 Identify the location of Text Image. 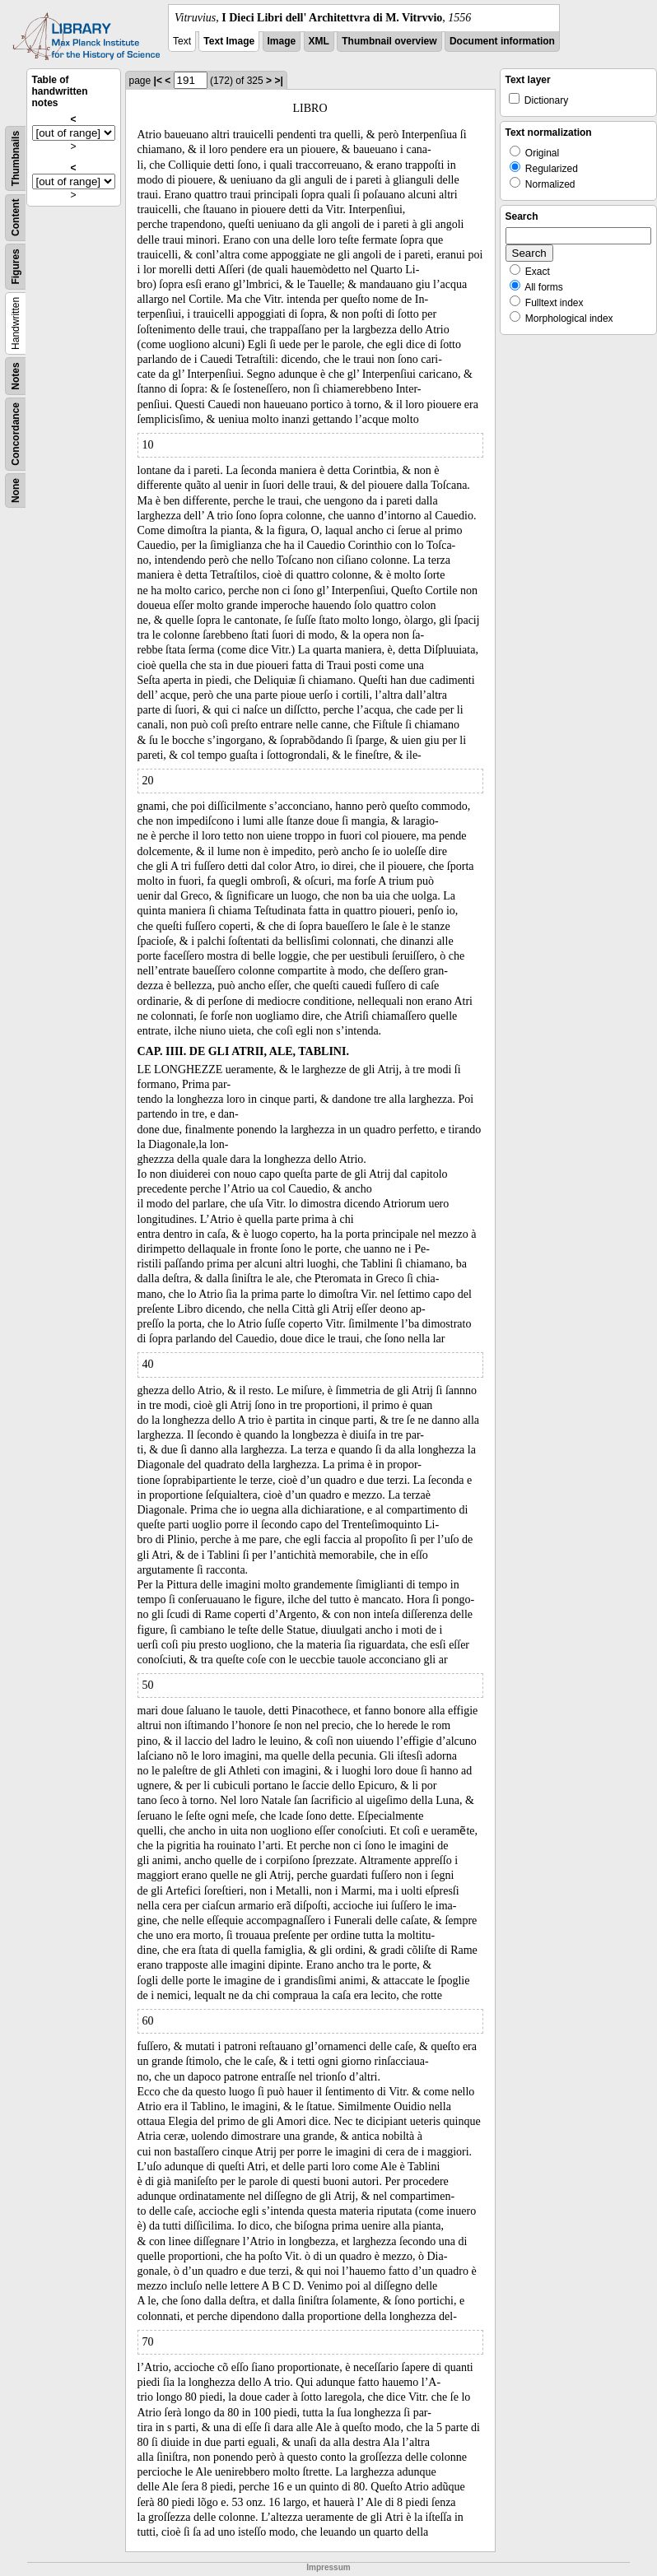
(228, 41).